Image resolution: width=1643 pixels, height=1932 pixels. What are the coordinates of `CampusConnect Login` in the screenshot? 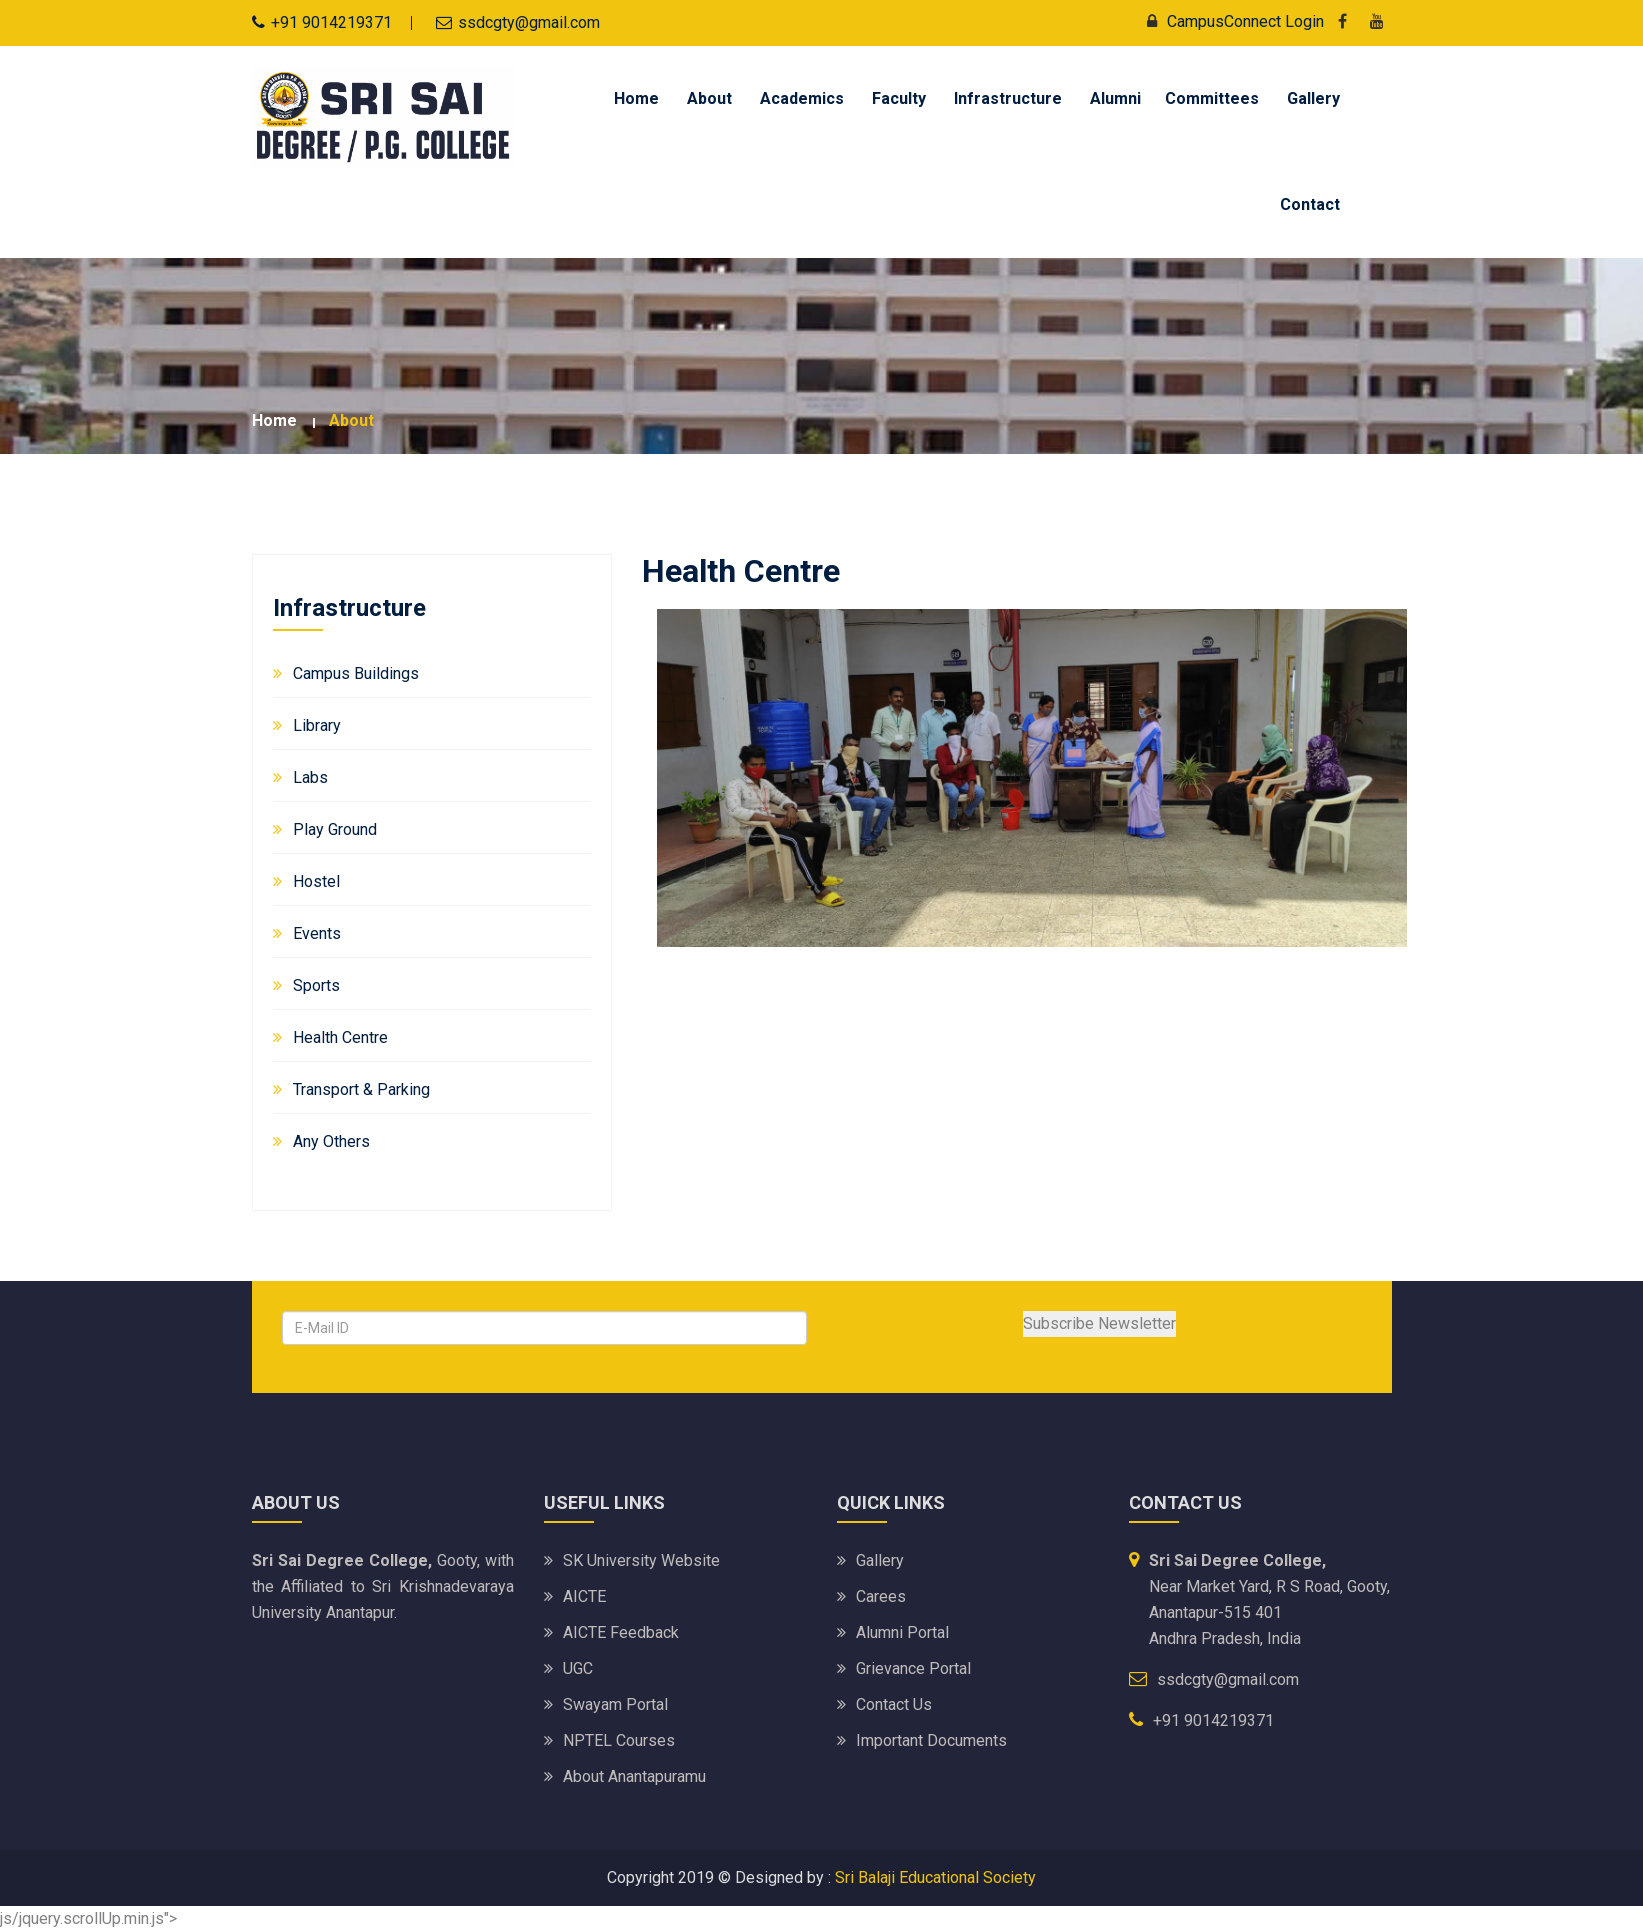 It's located at (1230, 21).